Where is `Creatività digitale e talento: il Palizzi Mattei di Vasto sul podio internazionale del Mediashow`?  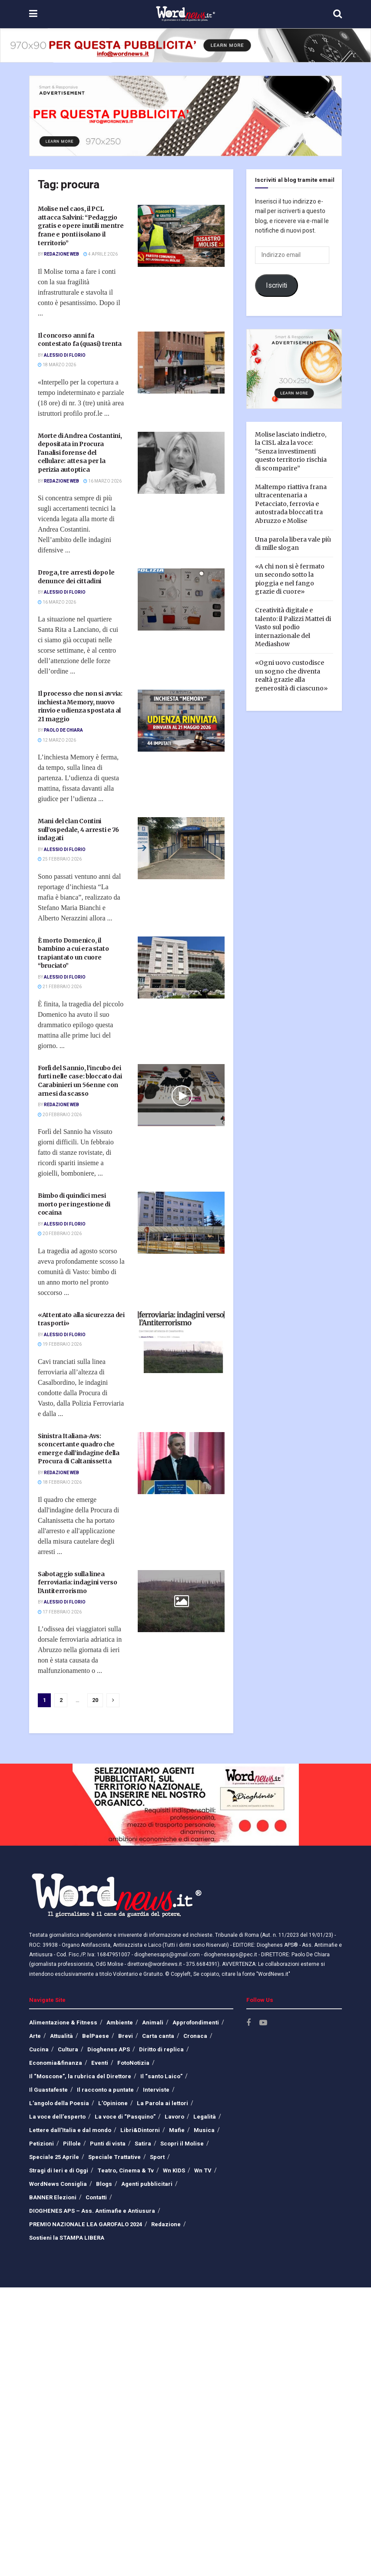
Creatività digitale e talento: il Palizzi Mattei di Vasto sul podio internazionale del Mediashow is located at coordinates (293, 627).